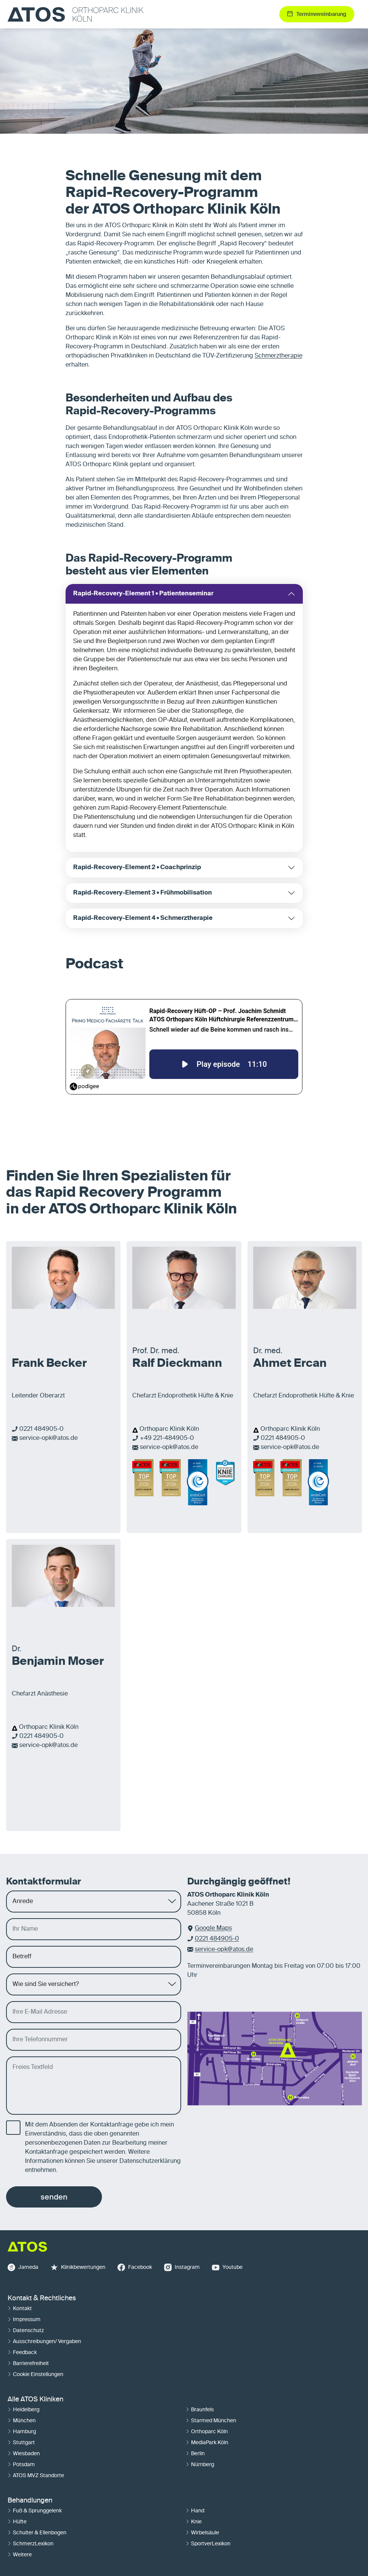  Describe the element at coordinates (30, 2500) in the screenshot. I see `Behandlungen` at that location.